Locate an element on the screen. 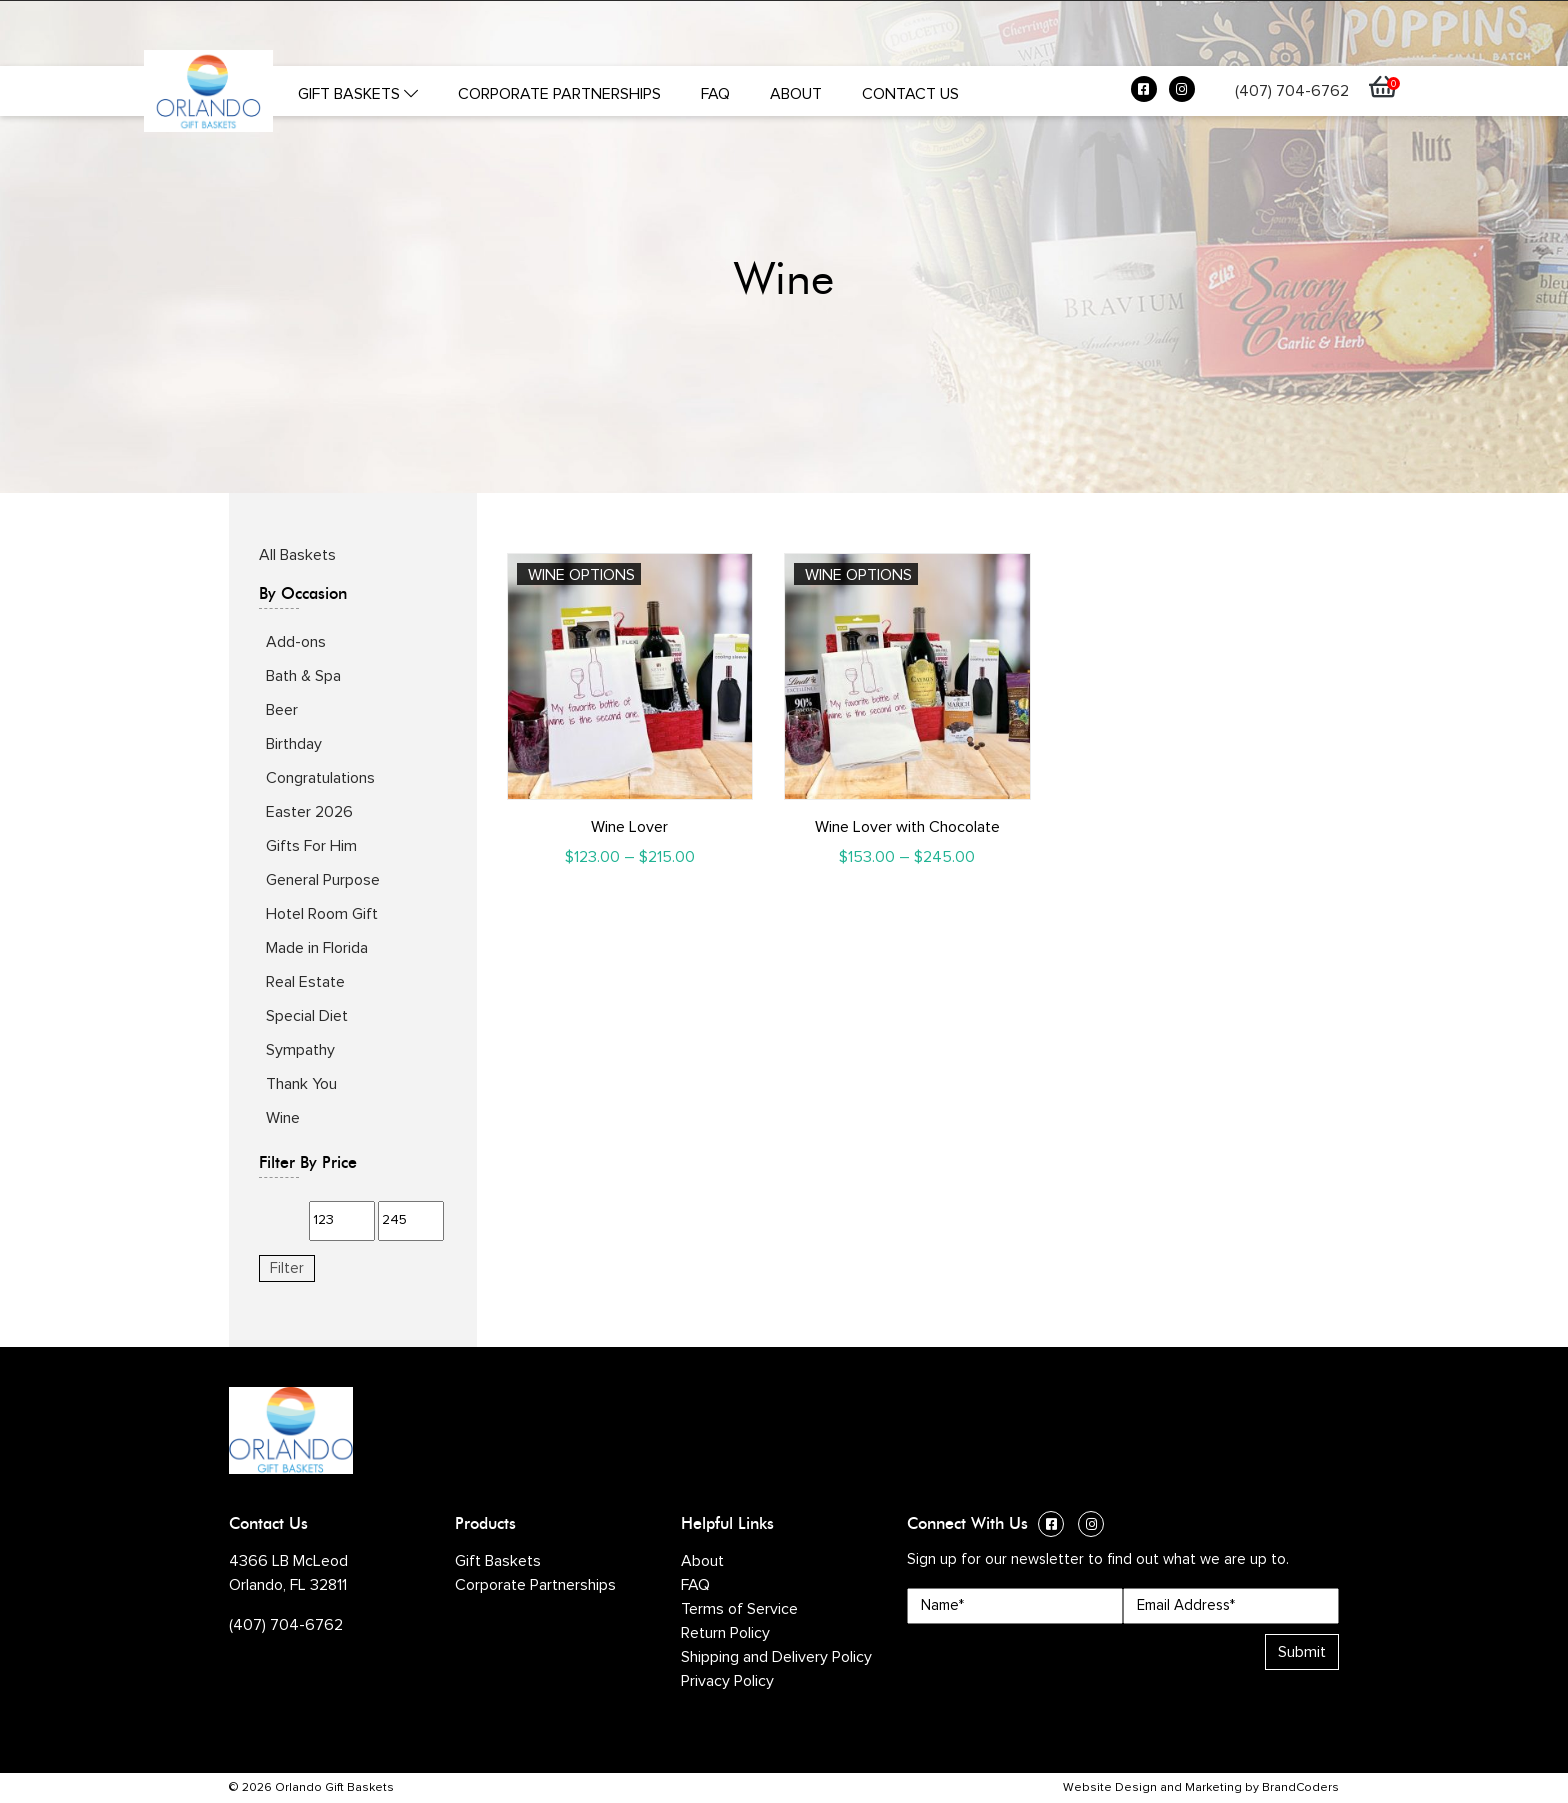 The height and width of the screenshot is (1803, 1568). Real Estate is located at coordinates (305, 982).